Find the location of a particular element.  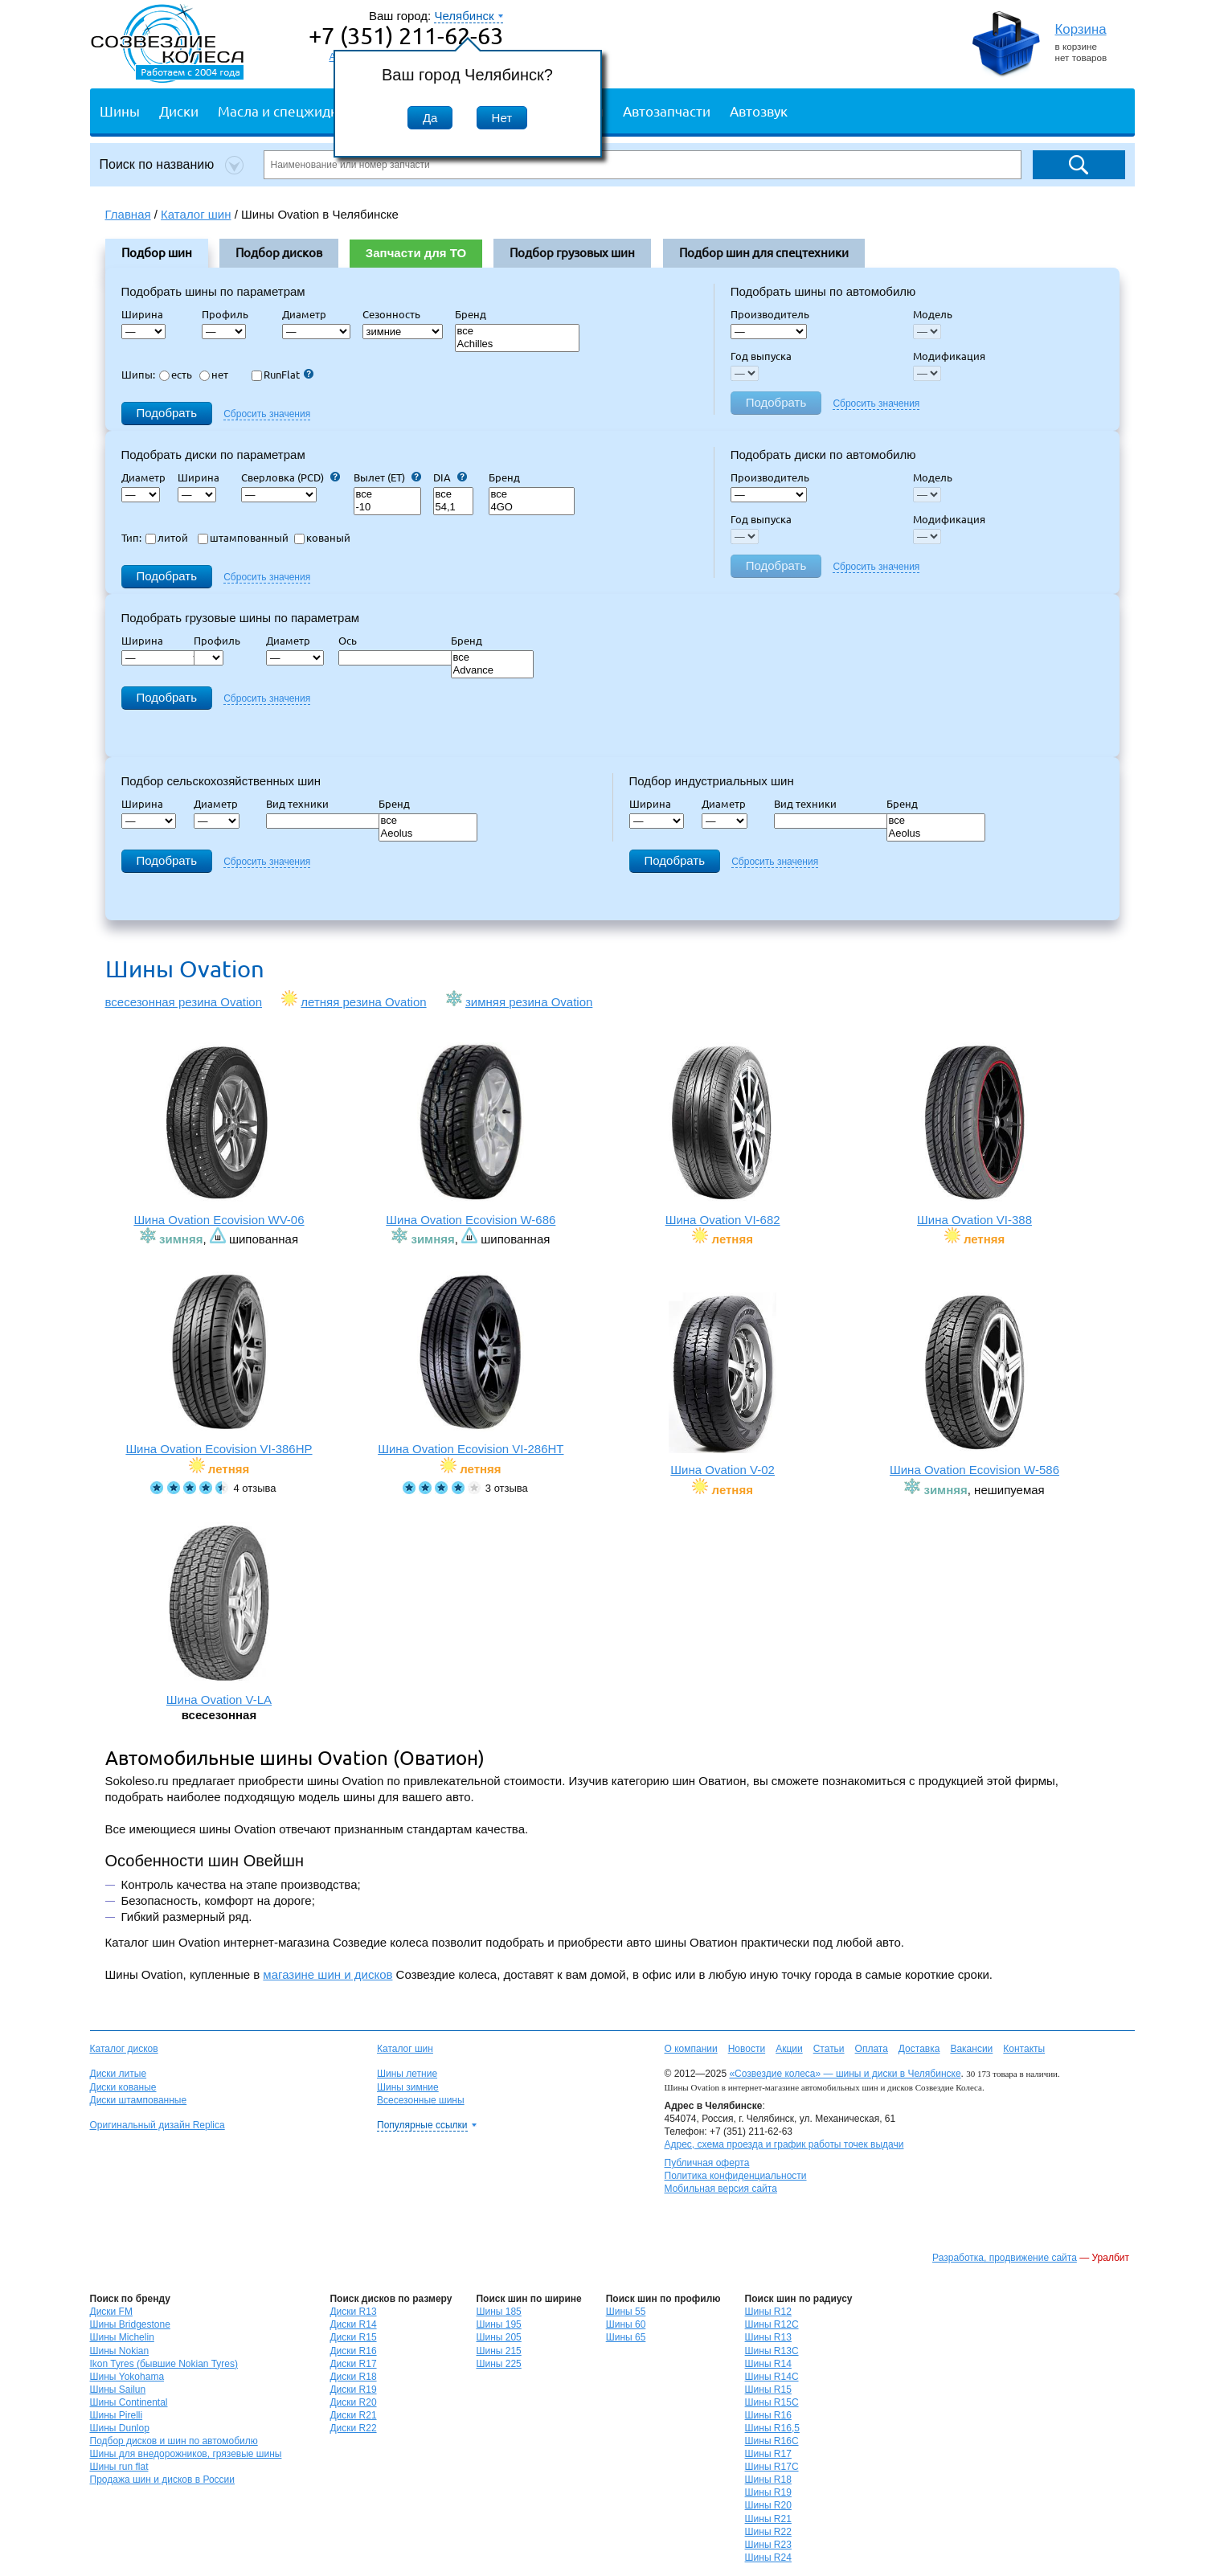

все is located at coordinates (517, 331).